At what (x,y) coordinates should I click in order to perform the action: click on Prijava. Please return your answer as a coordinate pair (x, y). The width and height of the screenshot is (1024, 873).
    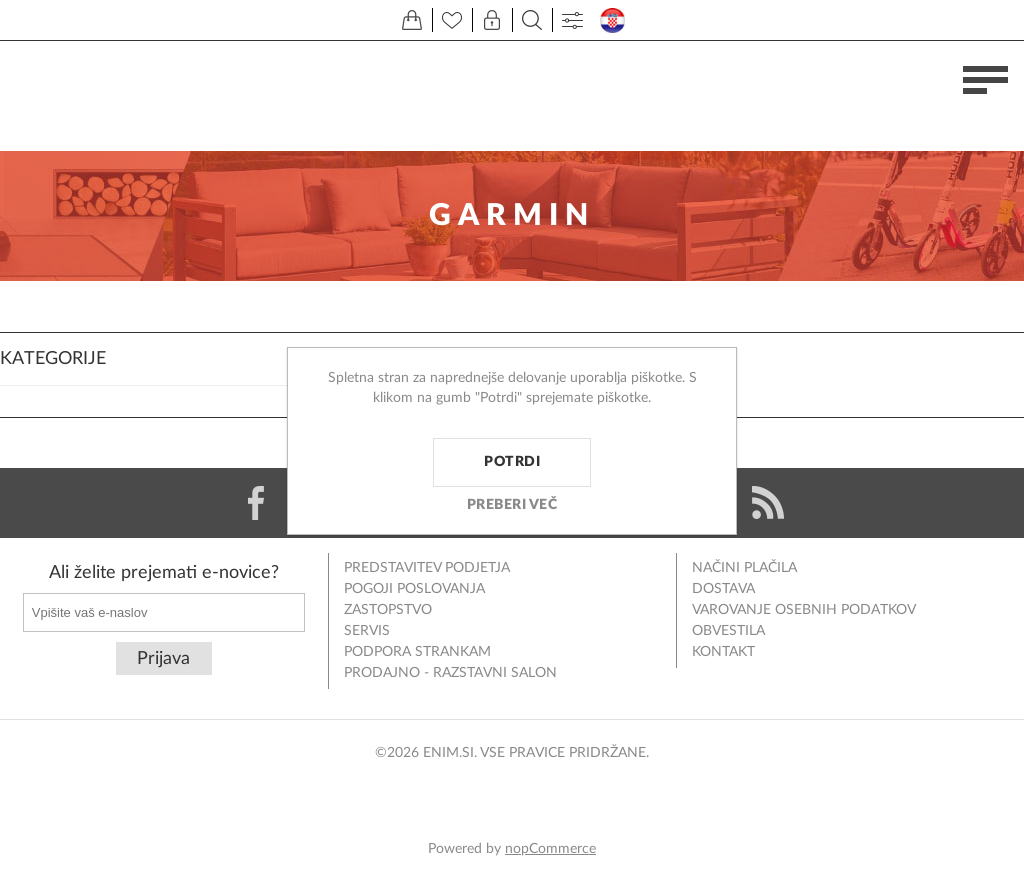
    Looking at the image, I should click on (163, 659).